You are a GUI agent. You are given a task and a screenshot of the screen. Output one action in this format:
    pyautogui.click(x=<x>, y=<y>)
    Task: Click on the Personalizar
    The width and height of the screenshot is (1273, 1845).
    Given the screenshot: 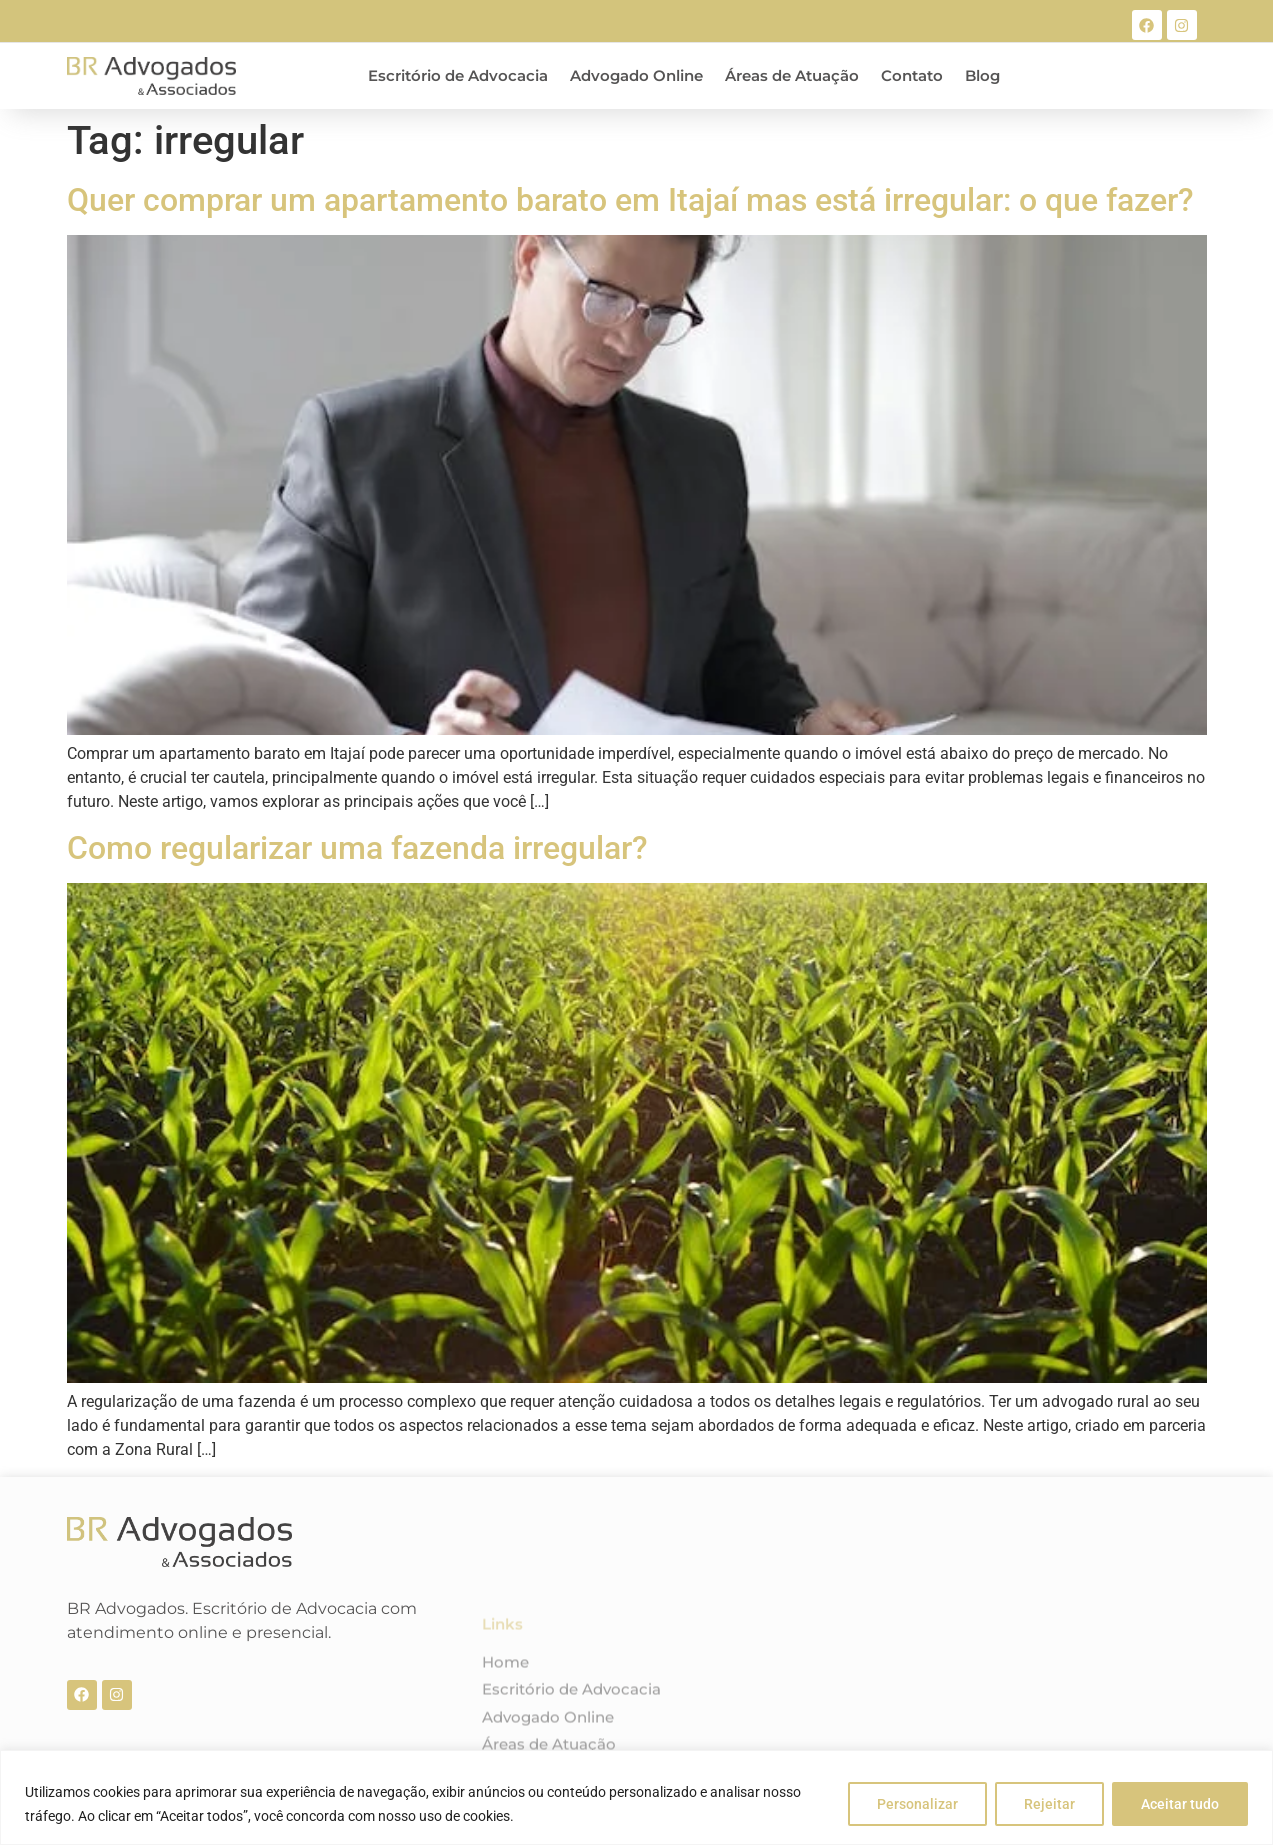 What is the action you would take?
    pyautogui.click(x=917, y=1804)
    